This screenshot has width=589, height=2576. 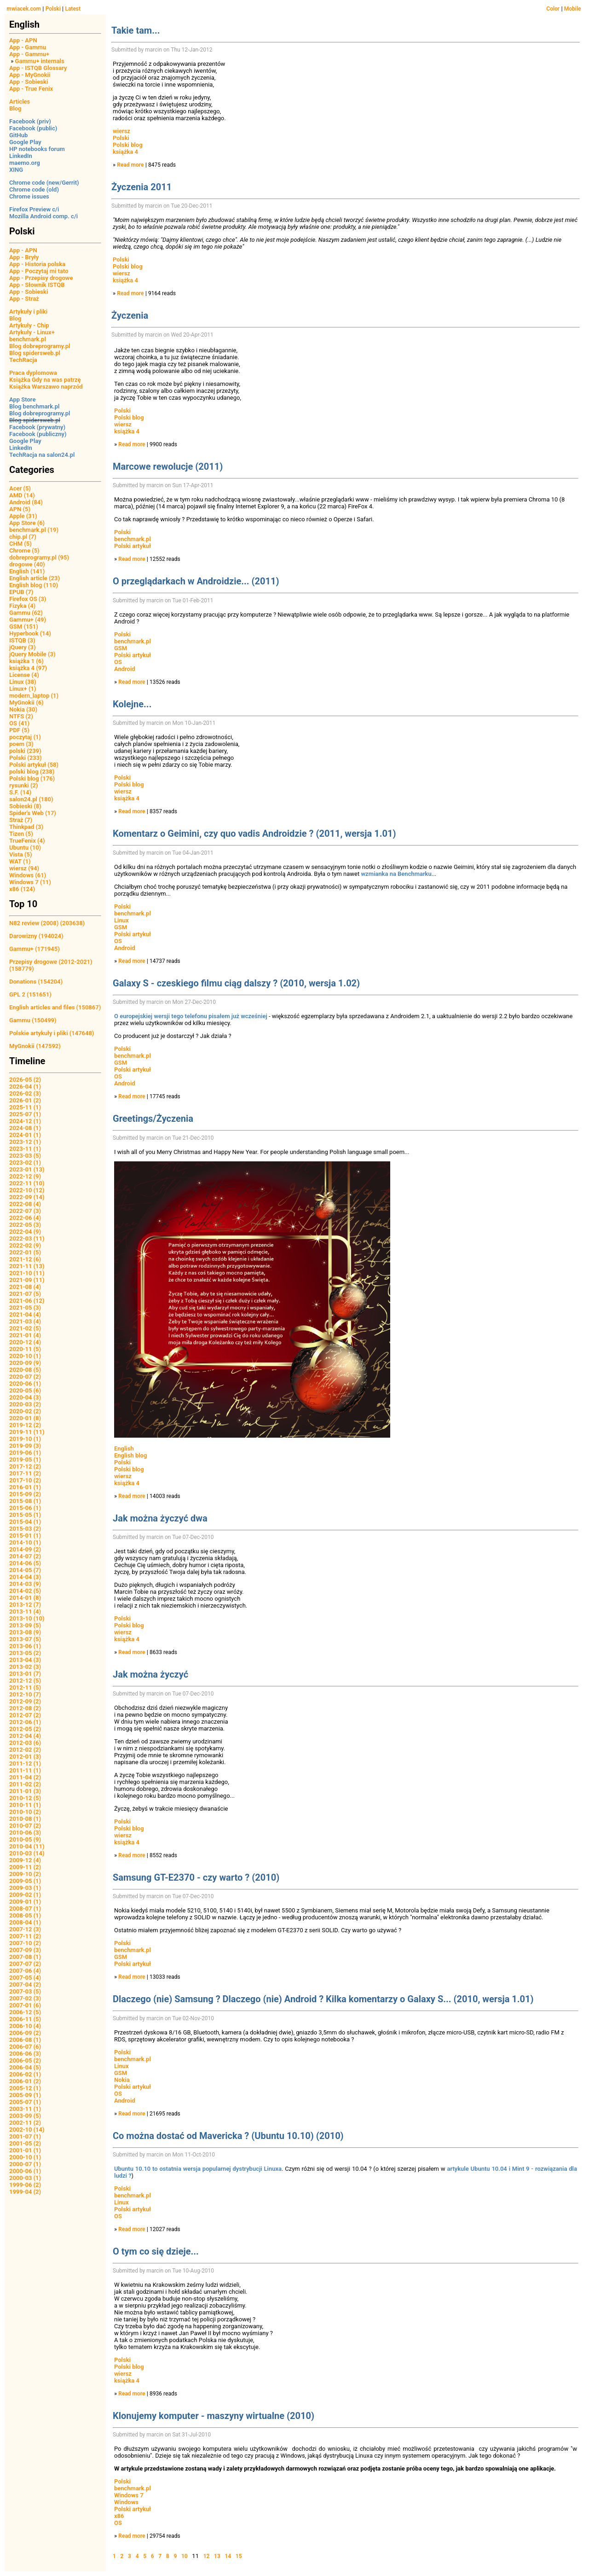 What do you see at coordinates (25, 2081) in the screenshot?
I see `2006-01 (2)` at bounding box center [25, 2081].